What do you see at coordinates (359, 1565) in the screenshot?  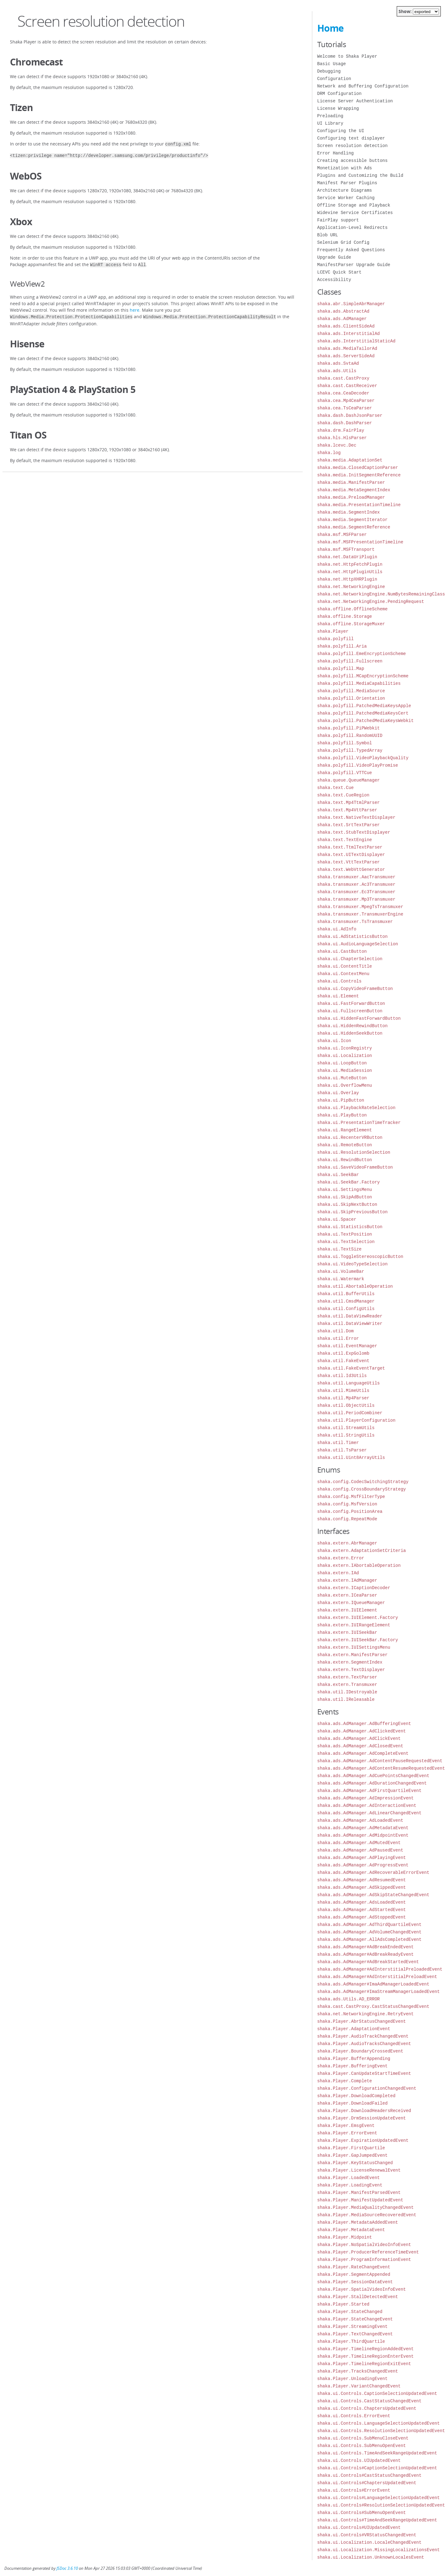 I see `shaka.extern.IAbortableOperation` at bounding box center [359, 1565].